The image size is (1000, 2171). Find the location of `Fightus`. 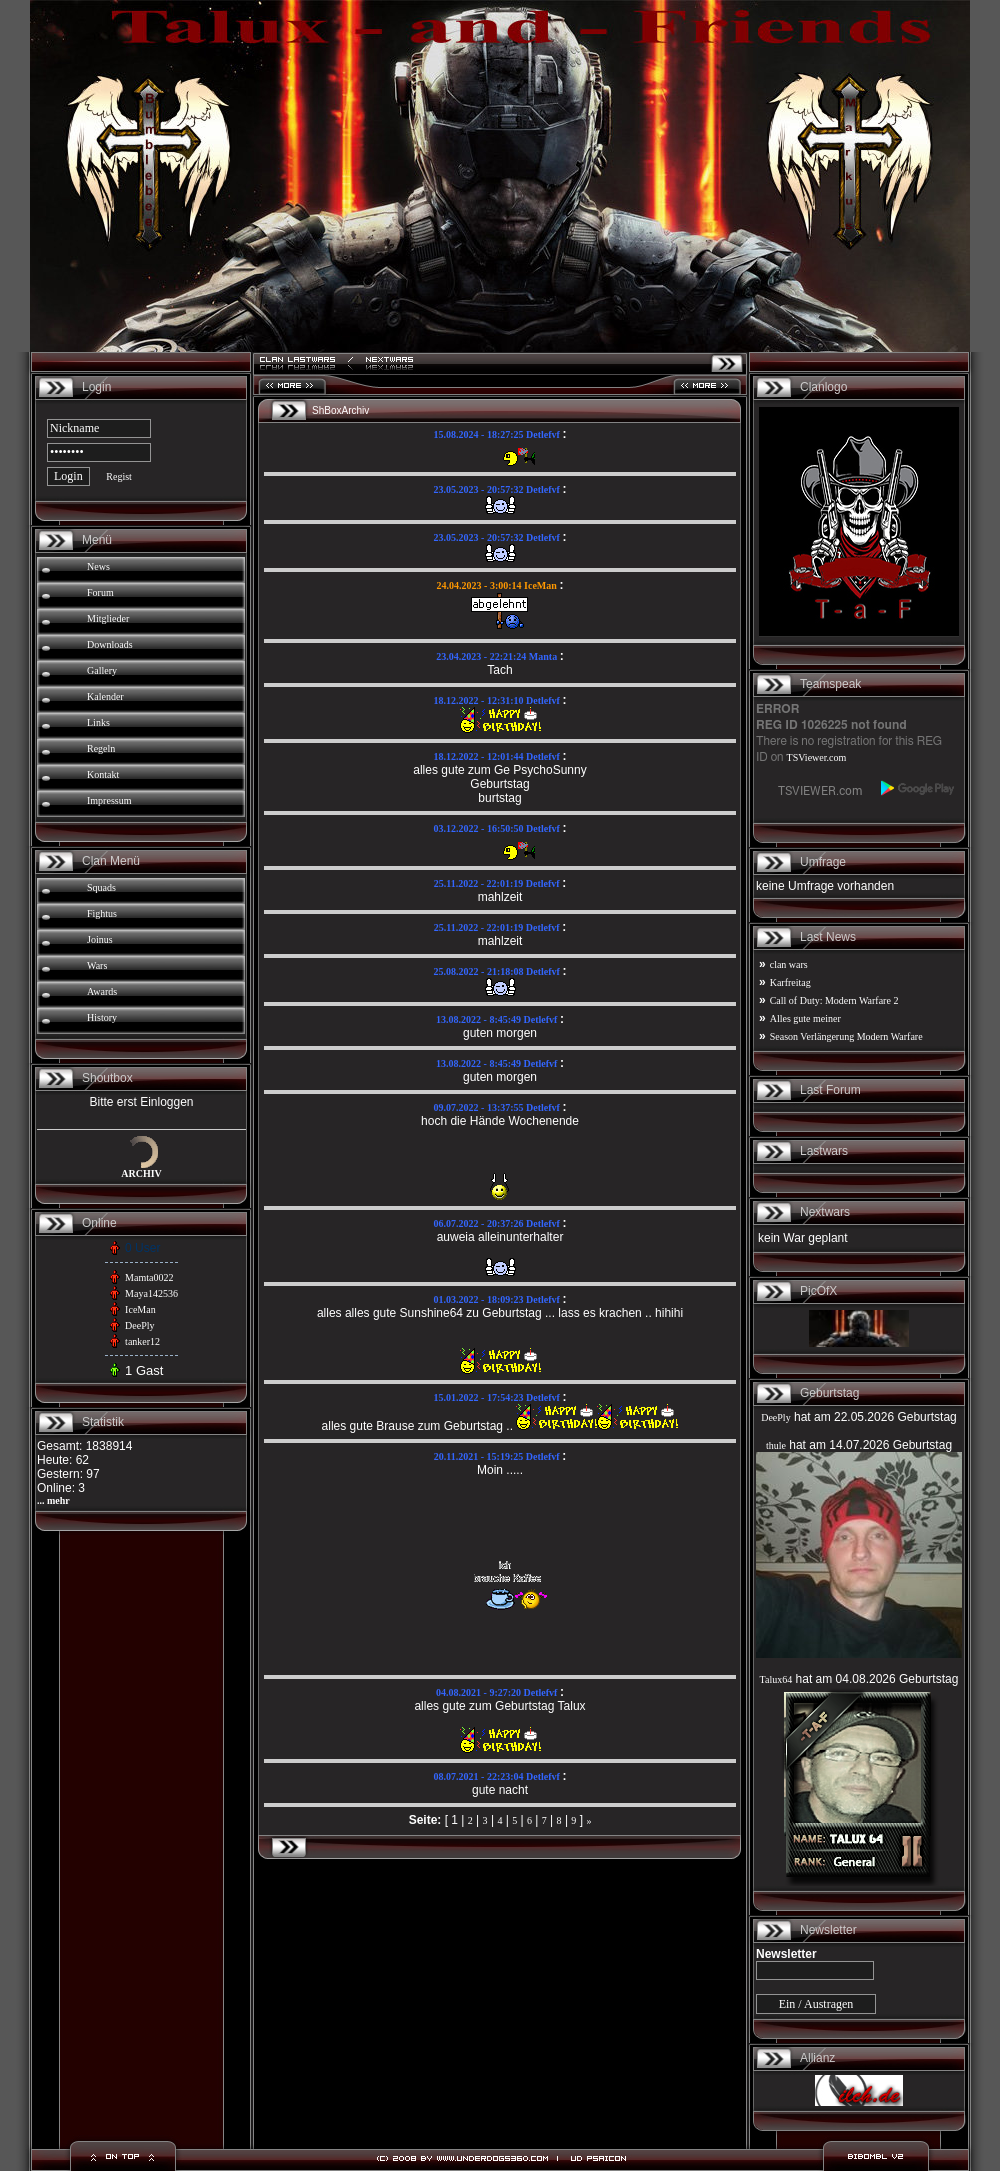

Fightus is located at coordinates (102, 913).